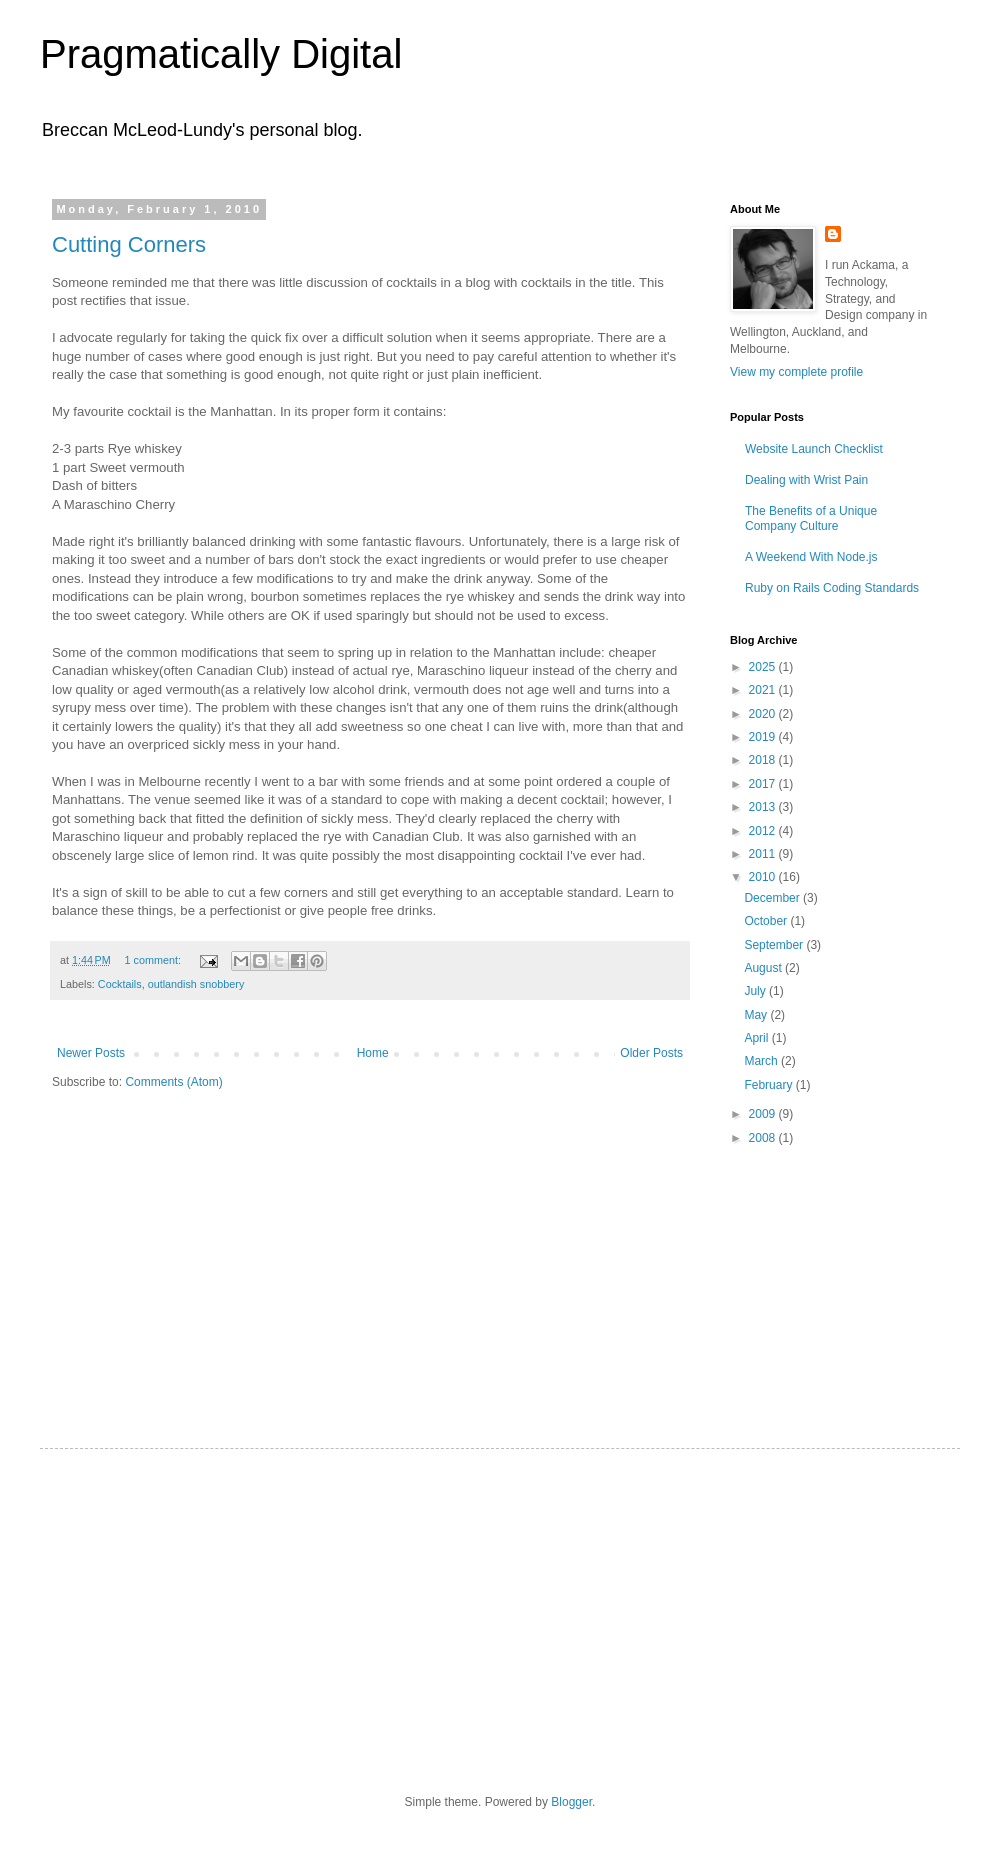 This screenshot has height=1849, width=1000. I want to click on February, so click(769, 1085).